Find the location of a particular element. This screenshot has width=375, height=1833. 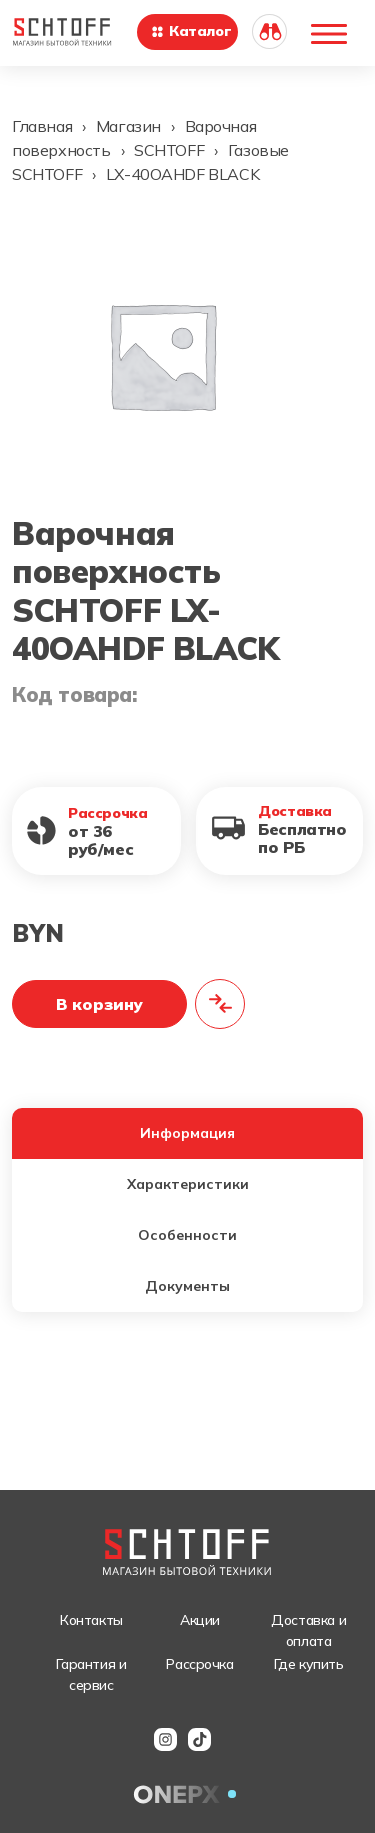

Рассрочка is located at coordinates (199, 1664).